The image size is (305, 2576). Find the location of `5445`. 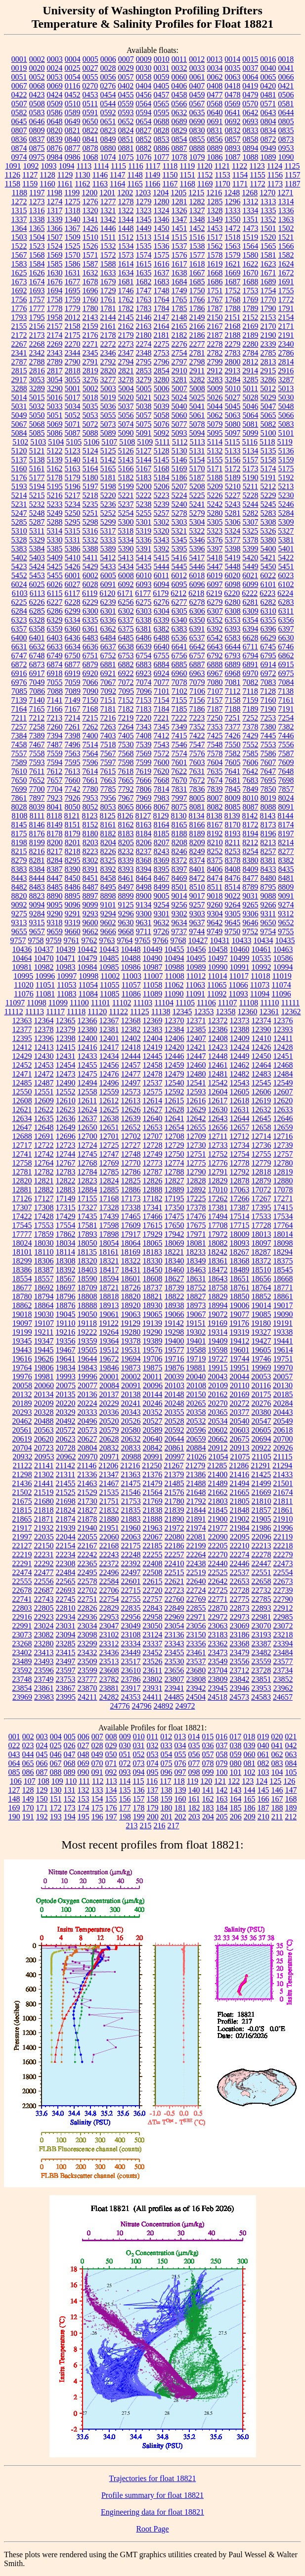

5445 is located at coordinates (179, 566).